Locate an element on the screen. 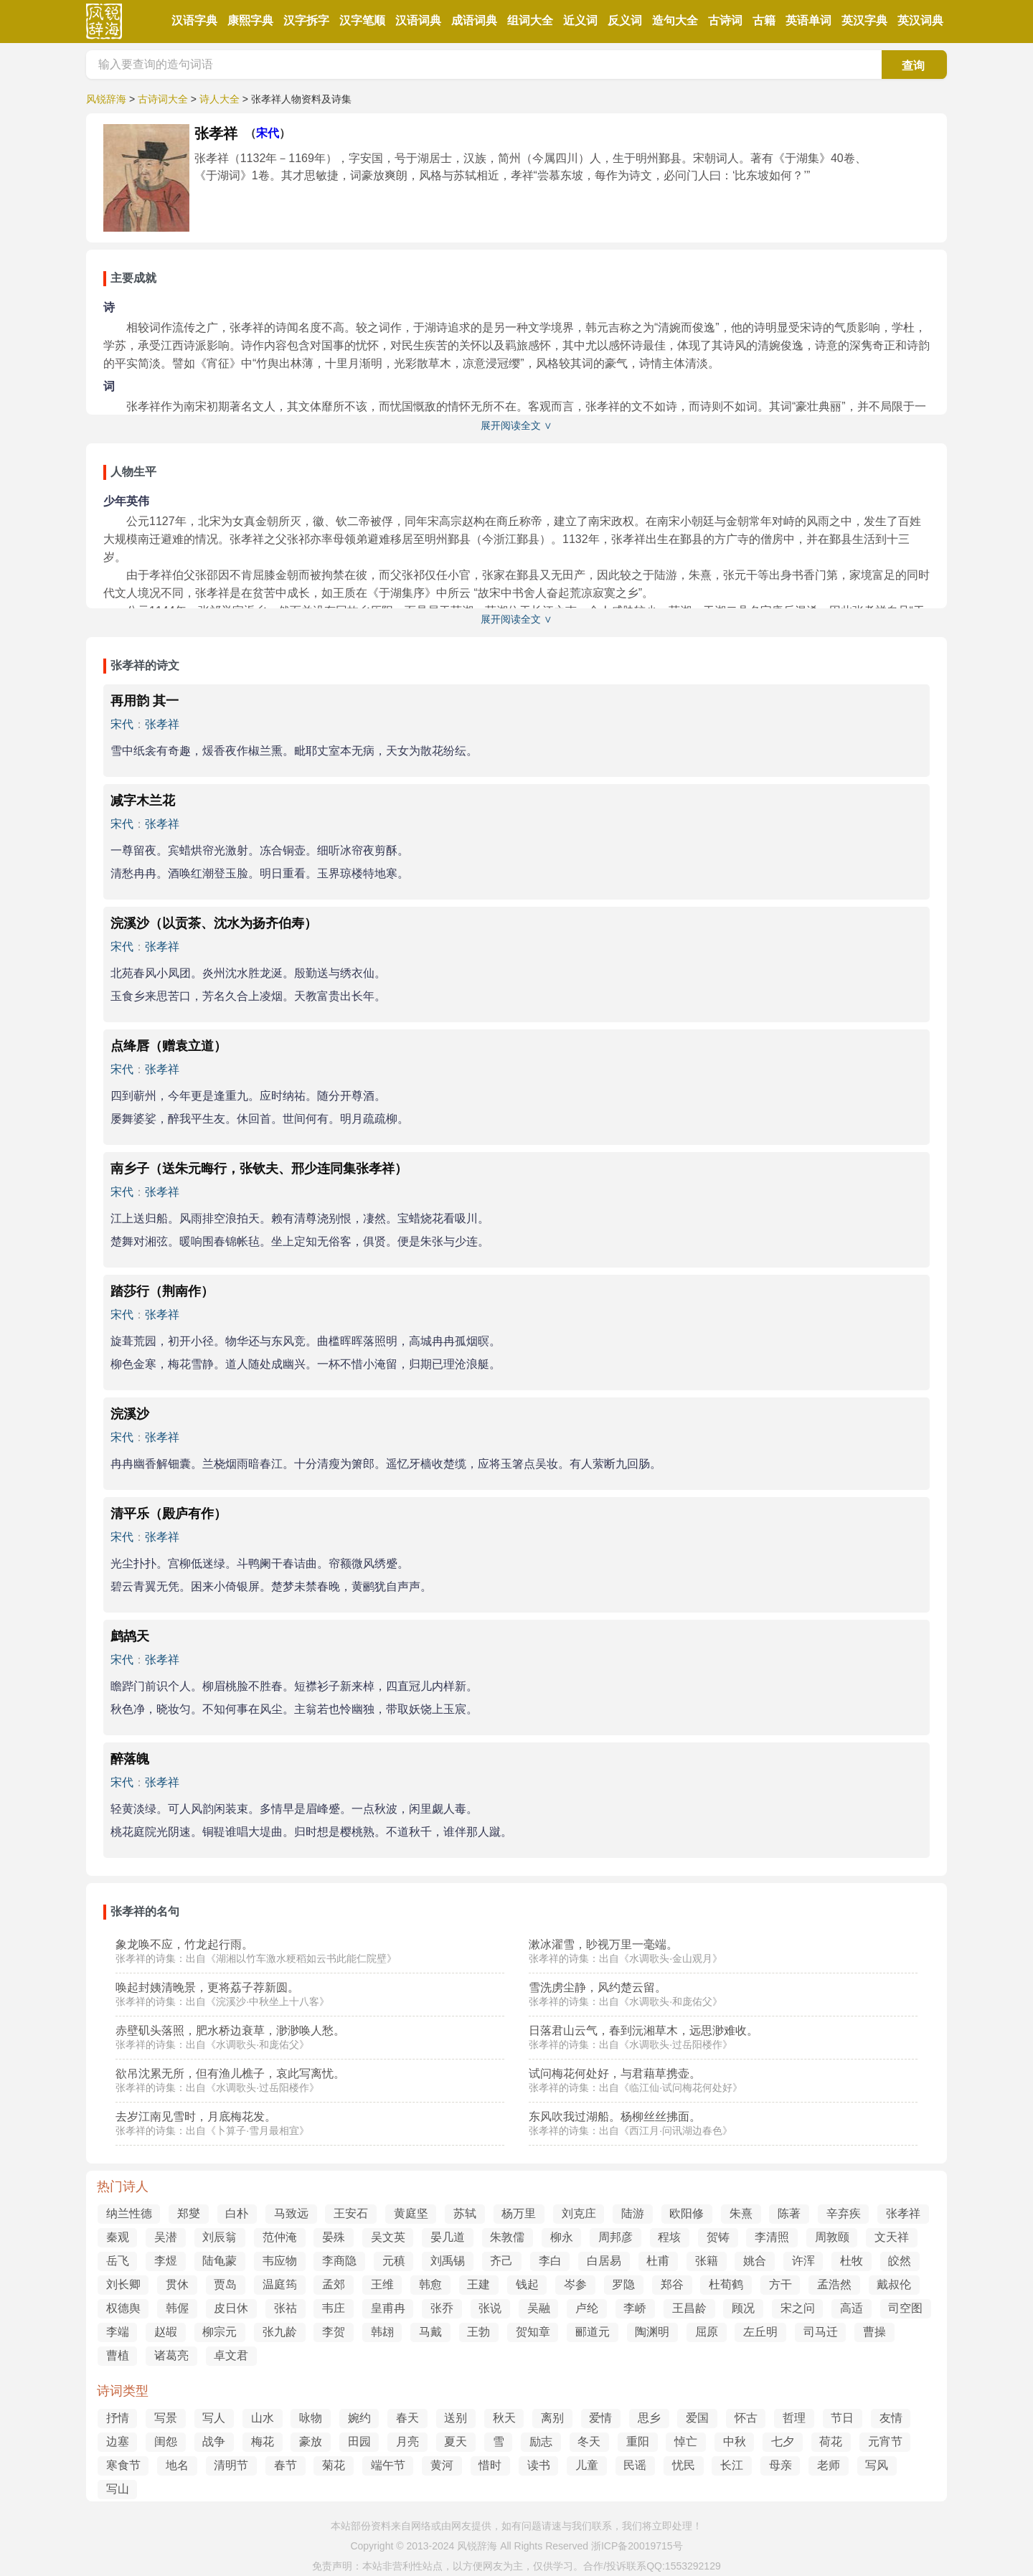 The image size is (1033, 2576). 写人 is located at coordinates (213, 2418).